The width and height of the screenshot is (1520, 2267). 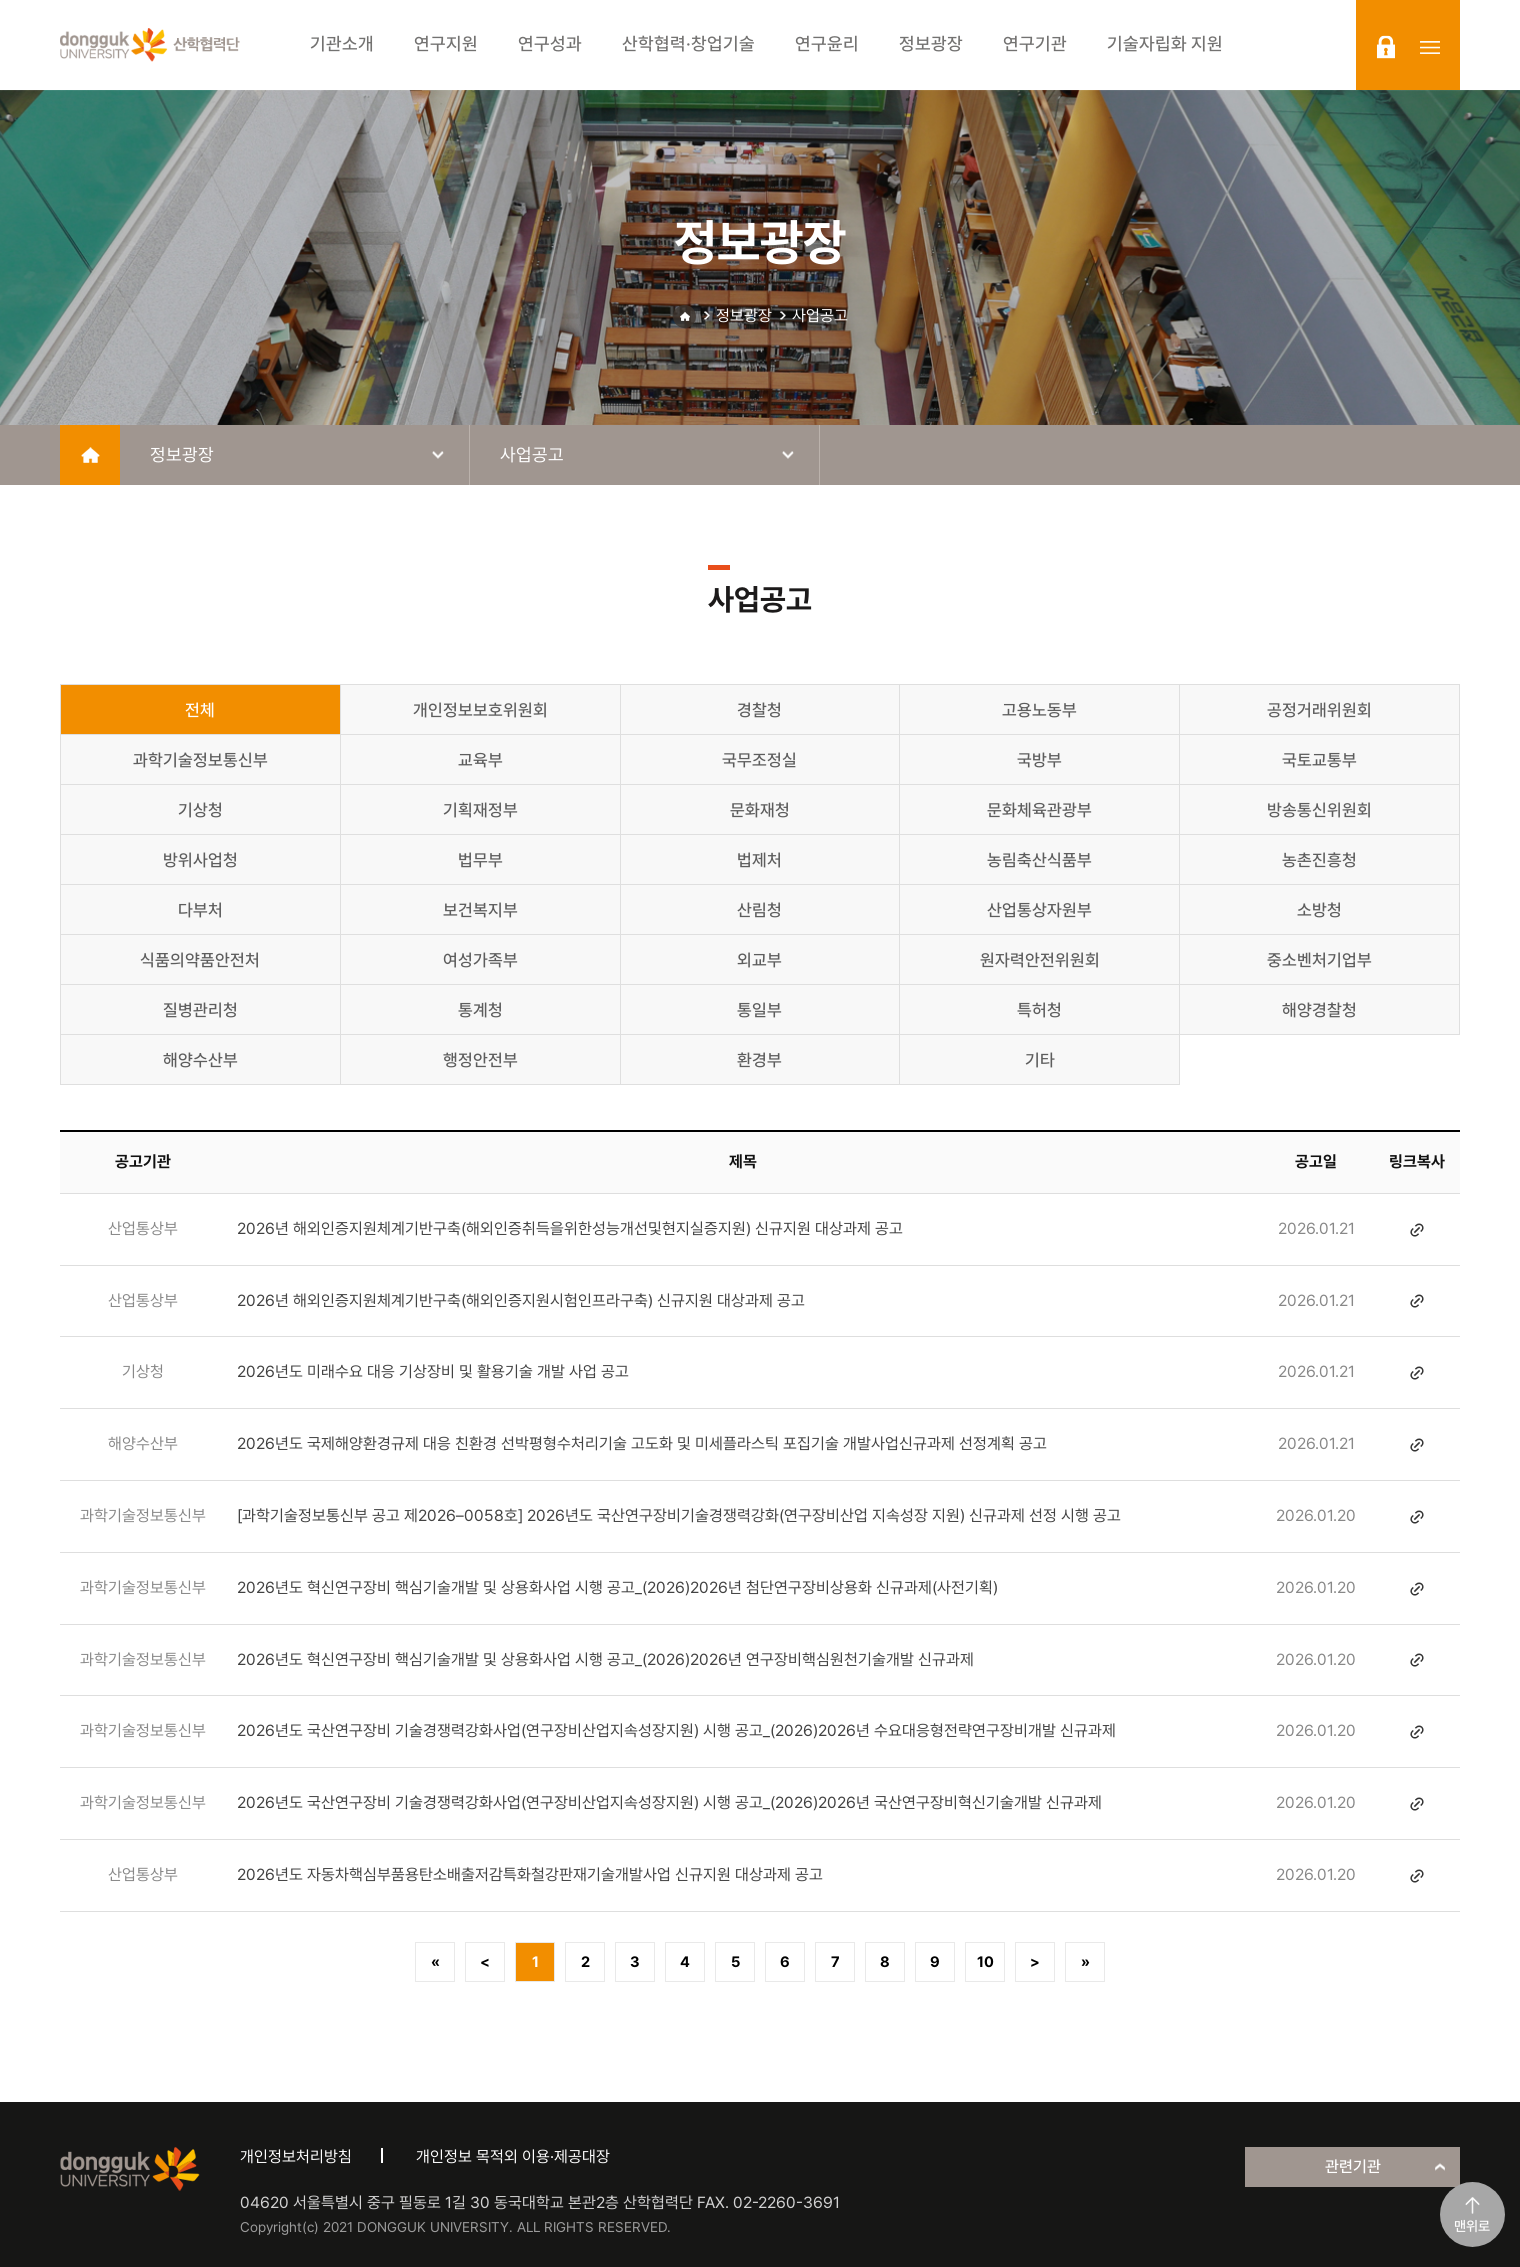 What do you see at coordinates (530, 1874) in the screenshot?
I see `2026년도 자동차핵심부품용탄소배출저감특화철강판재기술개발사업 신규지원 대상과제 공고` at bounding box center [530, 1874].